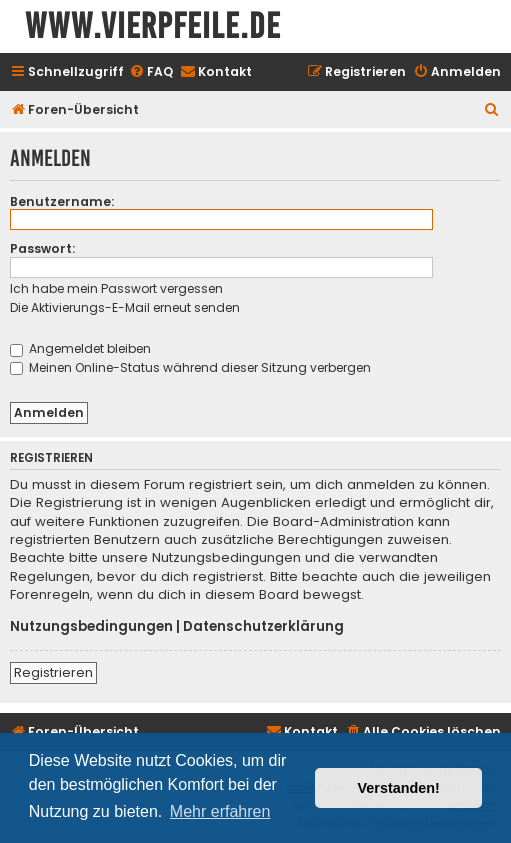 The width and height of the screenshot is (511, 843). I want to click on Meinen Online-Status während dieser Sitzung verbergen, so click(190, 367).